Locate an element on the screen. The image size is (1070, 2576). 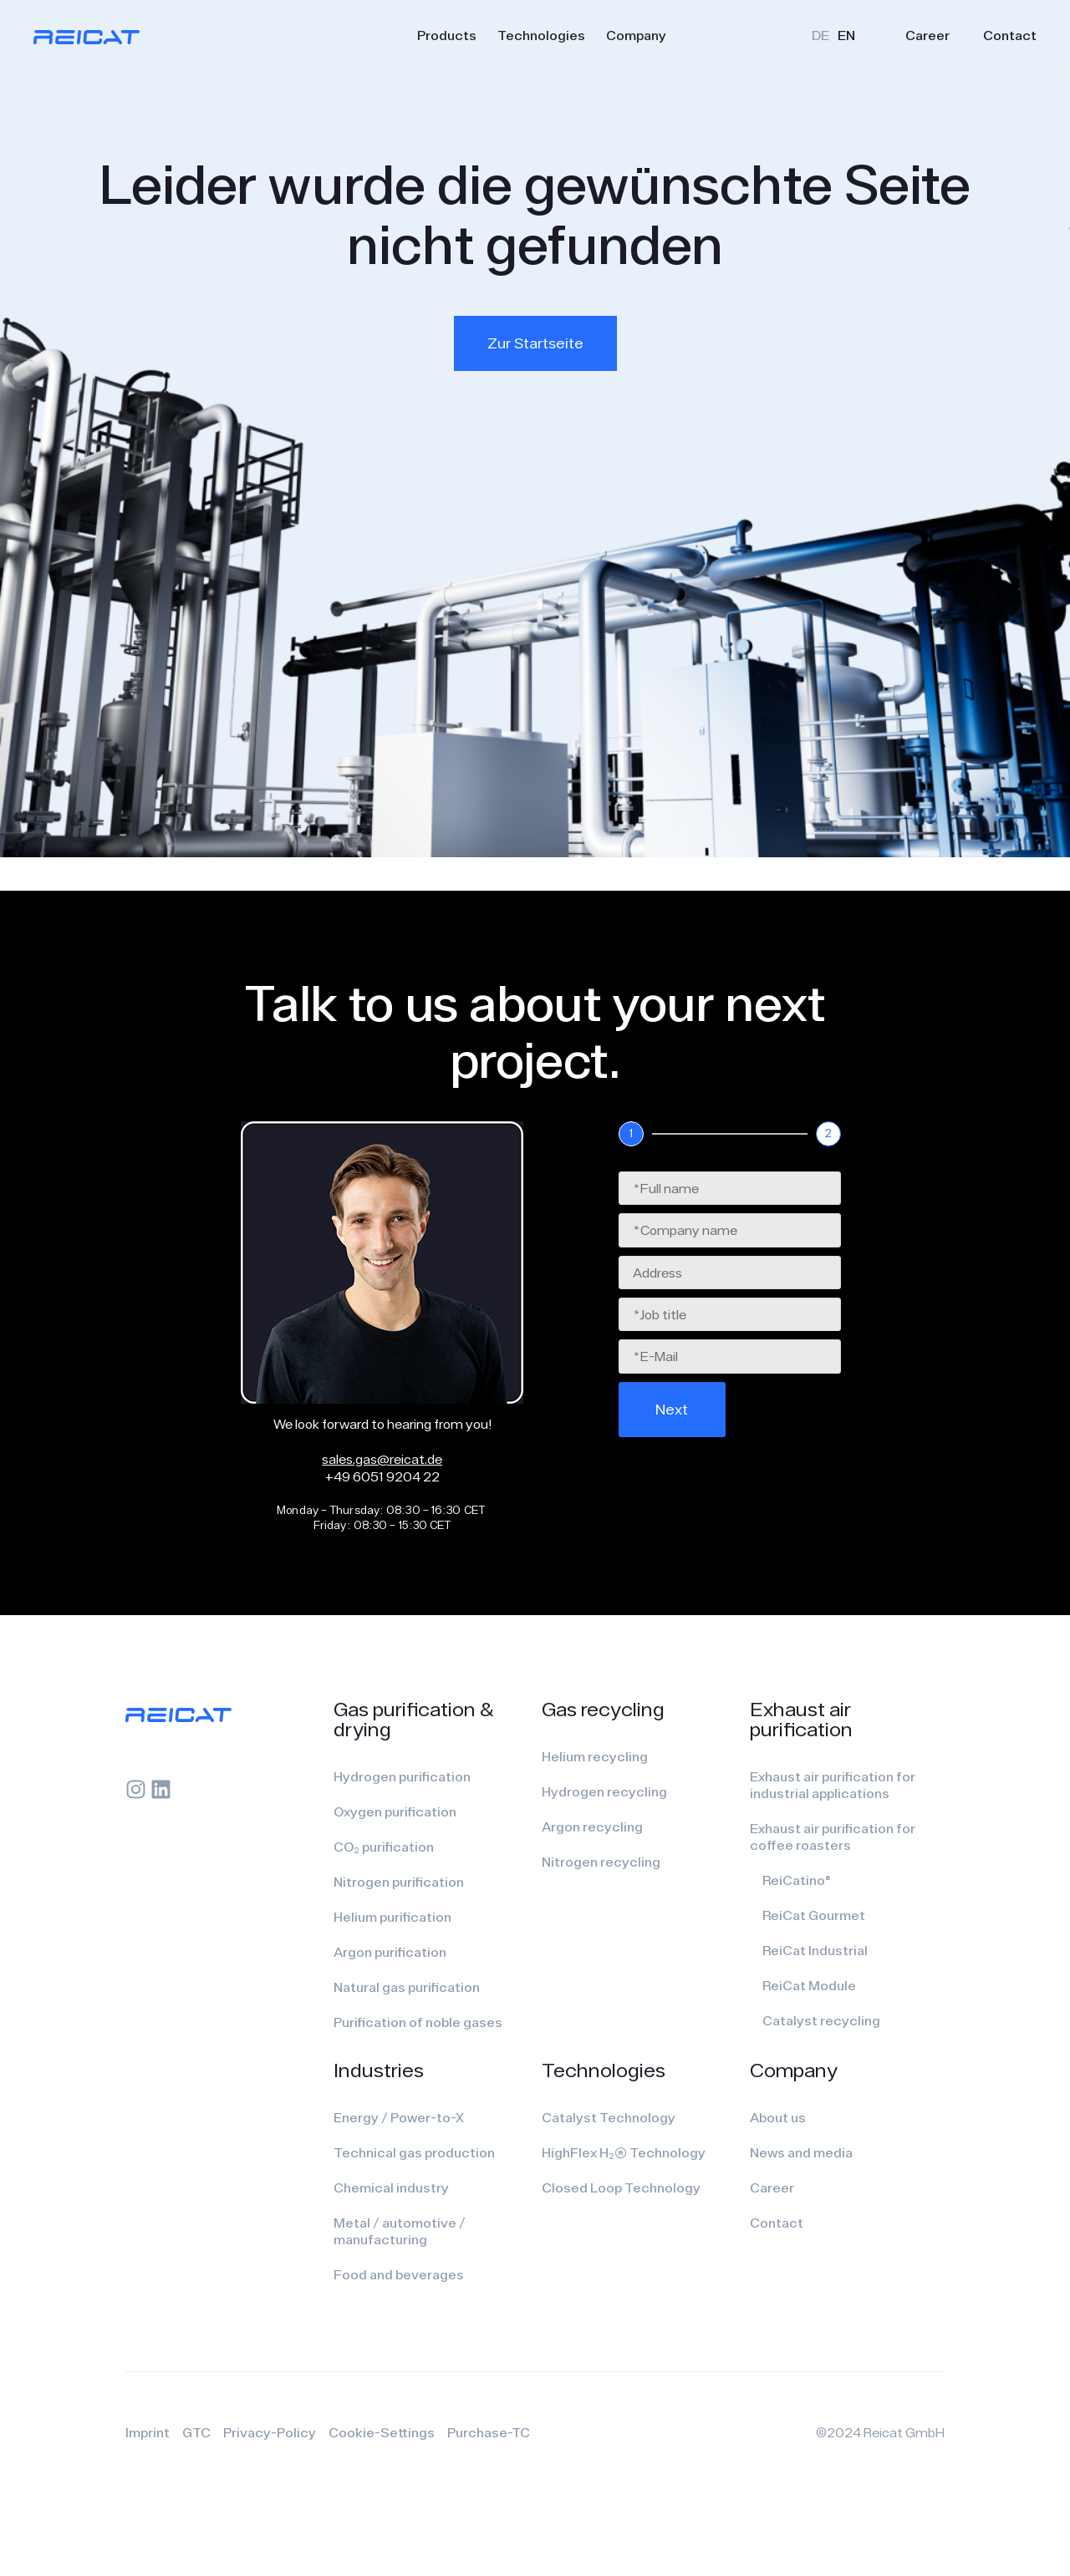
Energy / Power-to-X is located at coordinates (399, 2117).